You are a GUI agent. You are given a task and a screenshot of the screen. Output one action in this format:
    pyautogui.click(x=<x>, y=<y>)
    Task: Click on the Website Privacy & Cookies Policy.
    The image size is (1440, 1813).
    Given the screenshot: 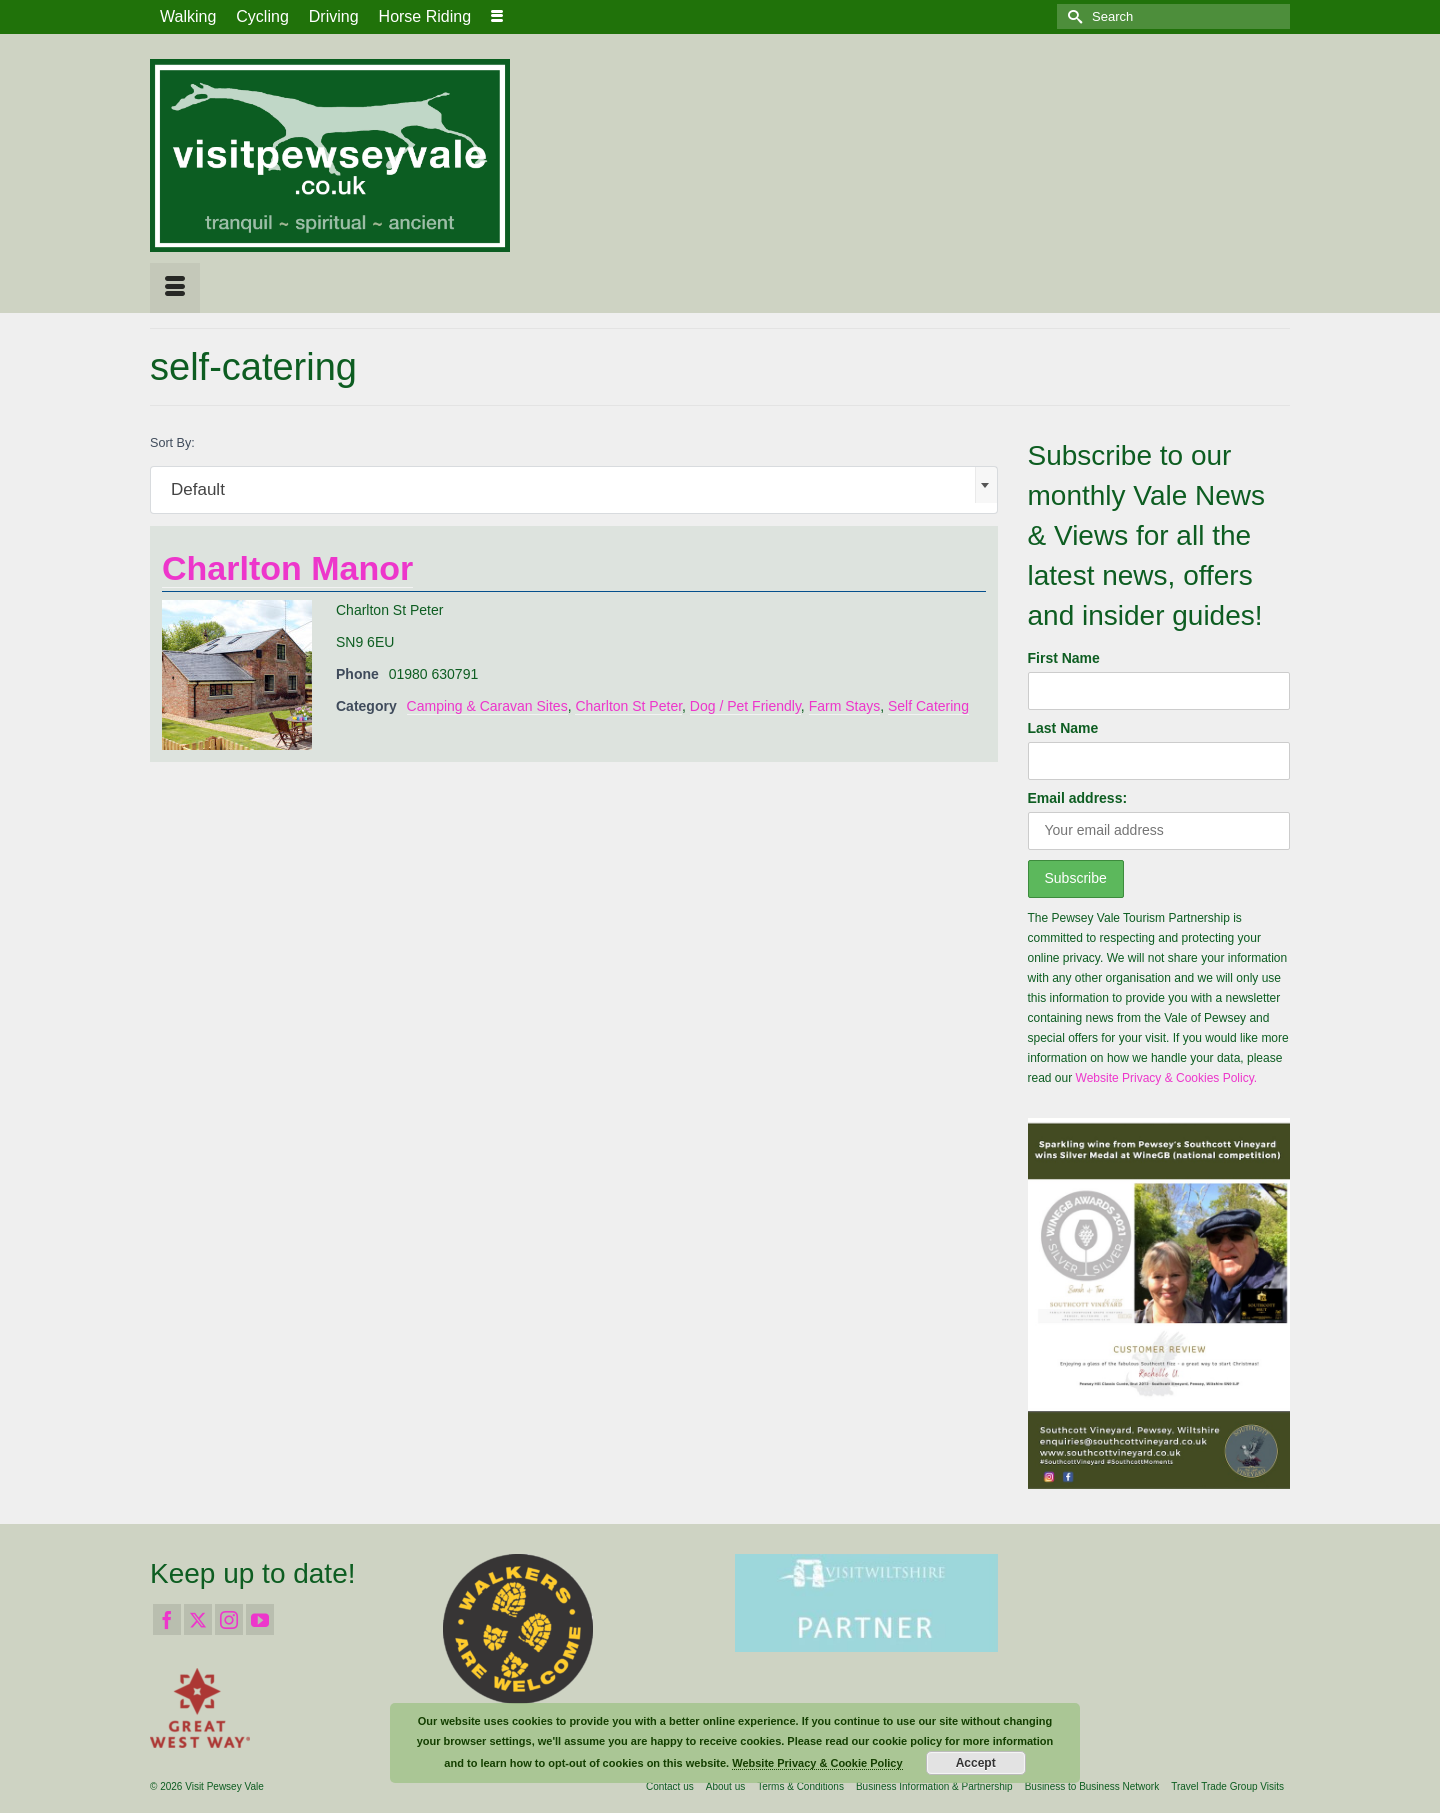 What is the action you would take?
    pyautogui.click(x=1167, y=1078)
    